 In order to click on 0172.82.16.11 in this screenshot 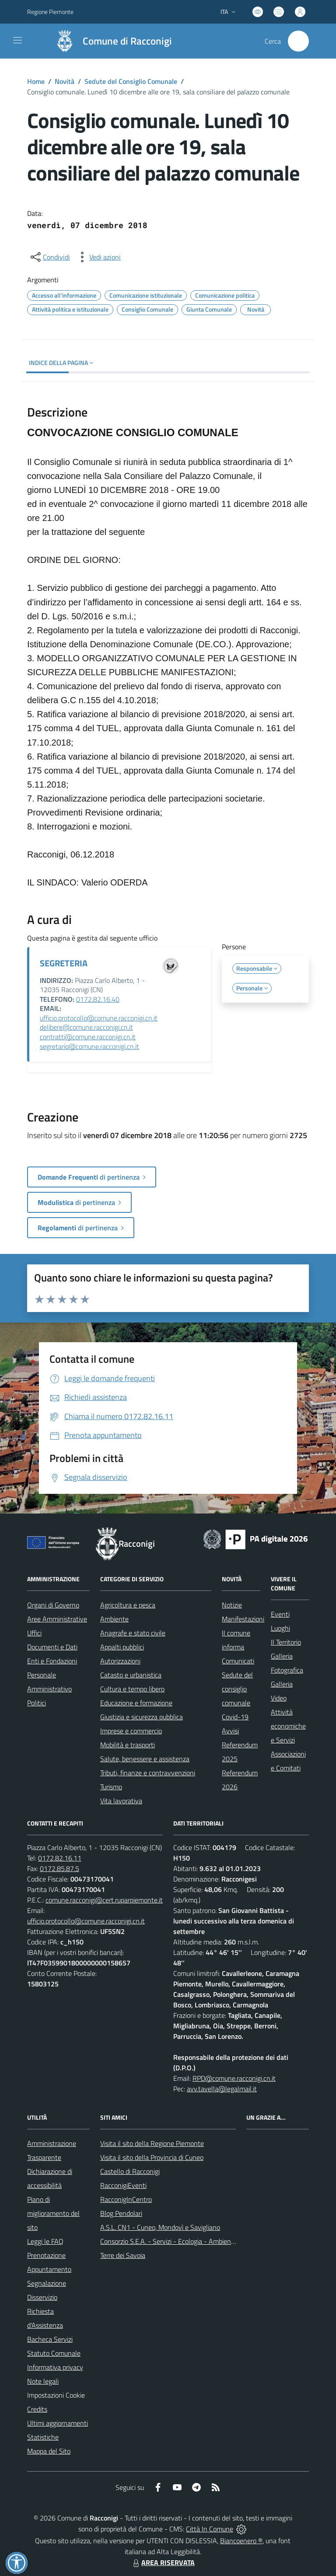, I will do `click(59, 1858)`.